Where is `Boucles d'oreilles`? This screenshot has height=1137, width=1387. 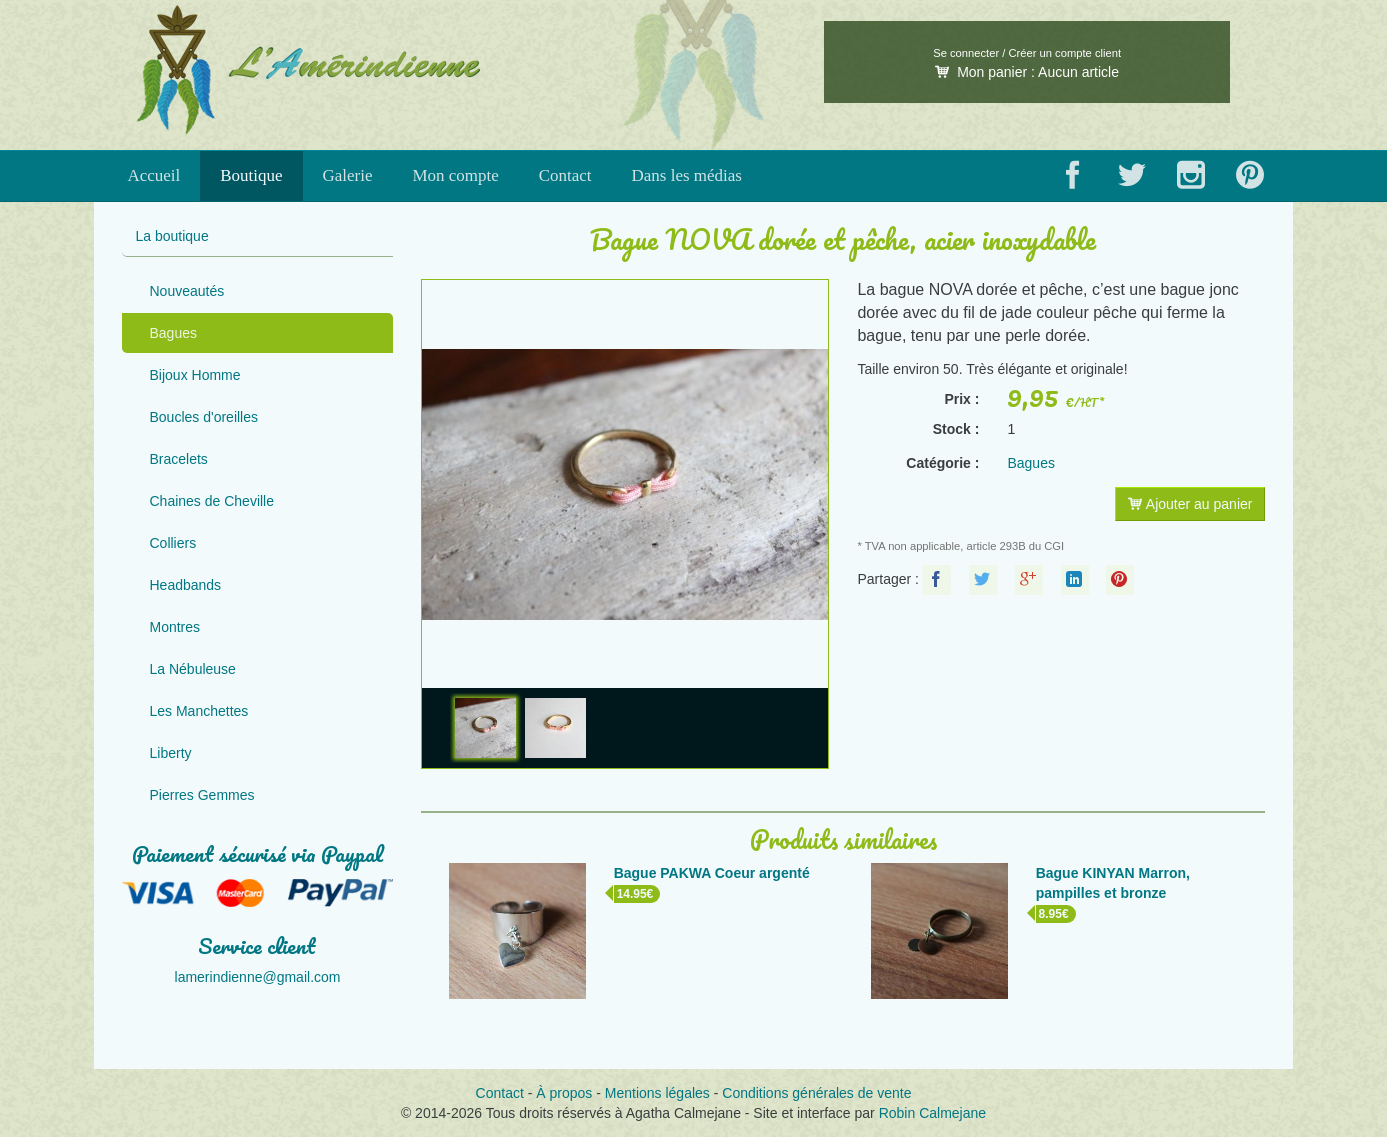 Boucles d'oreilles is located at coordinates (204, 417).